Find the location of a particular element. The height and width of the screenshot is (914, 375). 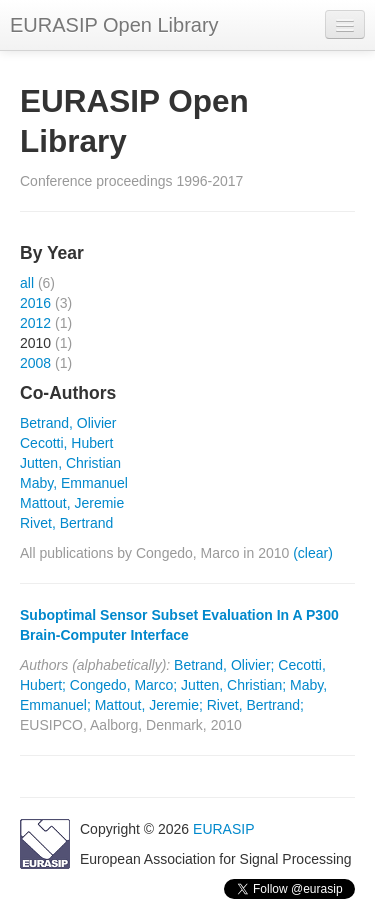

Betrand, Olivier is located at coordinates (68, 423).